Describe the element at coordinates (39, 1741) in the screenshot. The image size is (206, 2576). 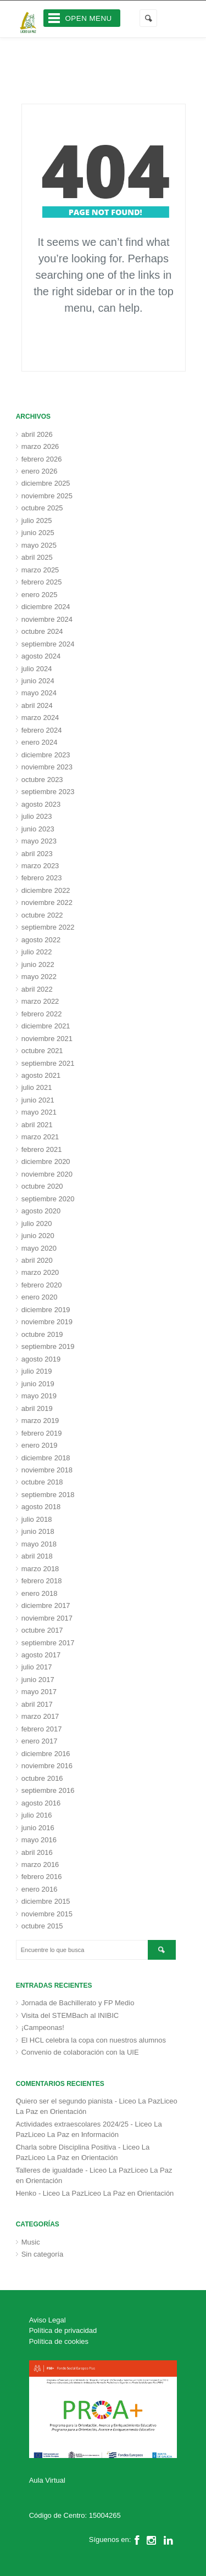
I see `enero 2017` at that location.